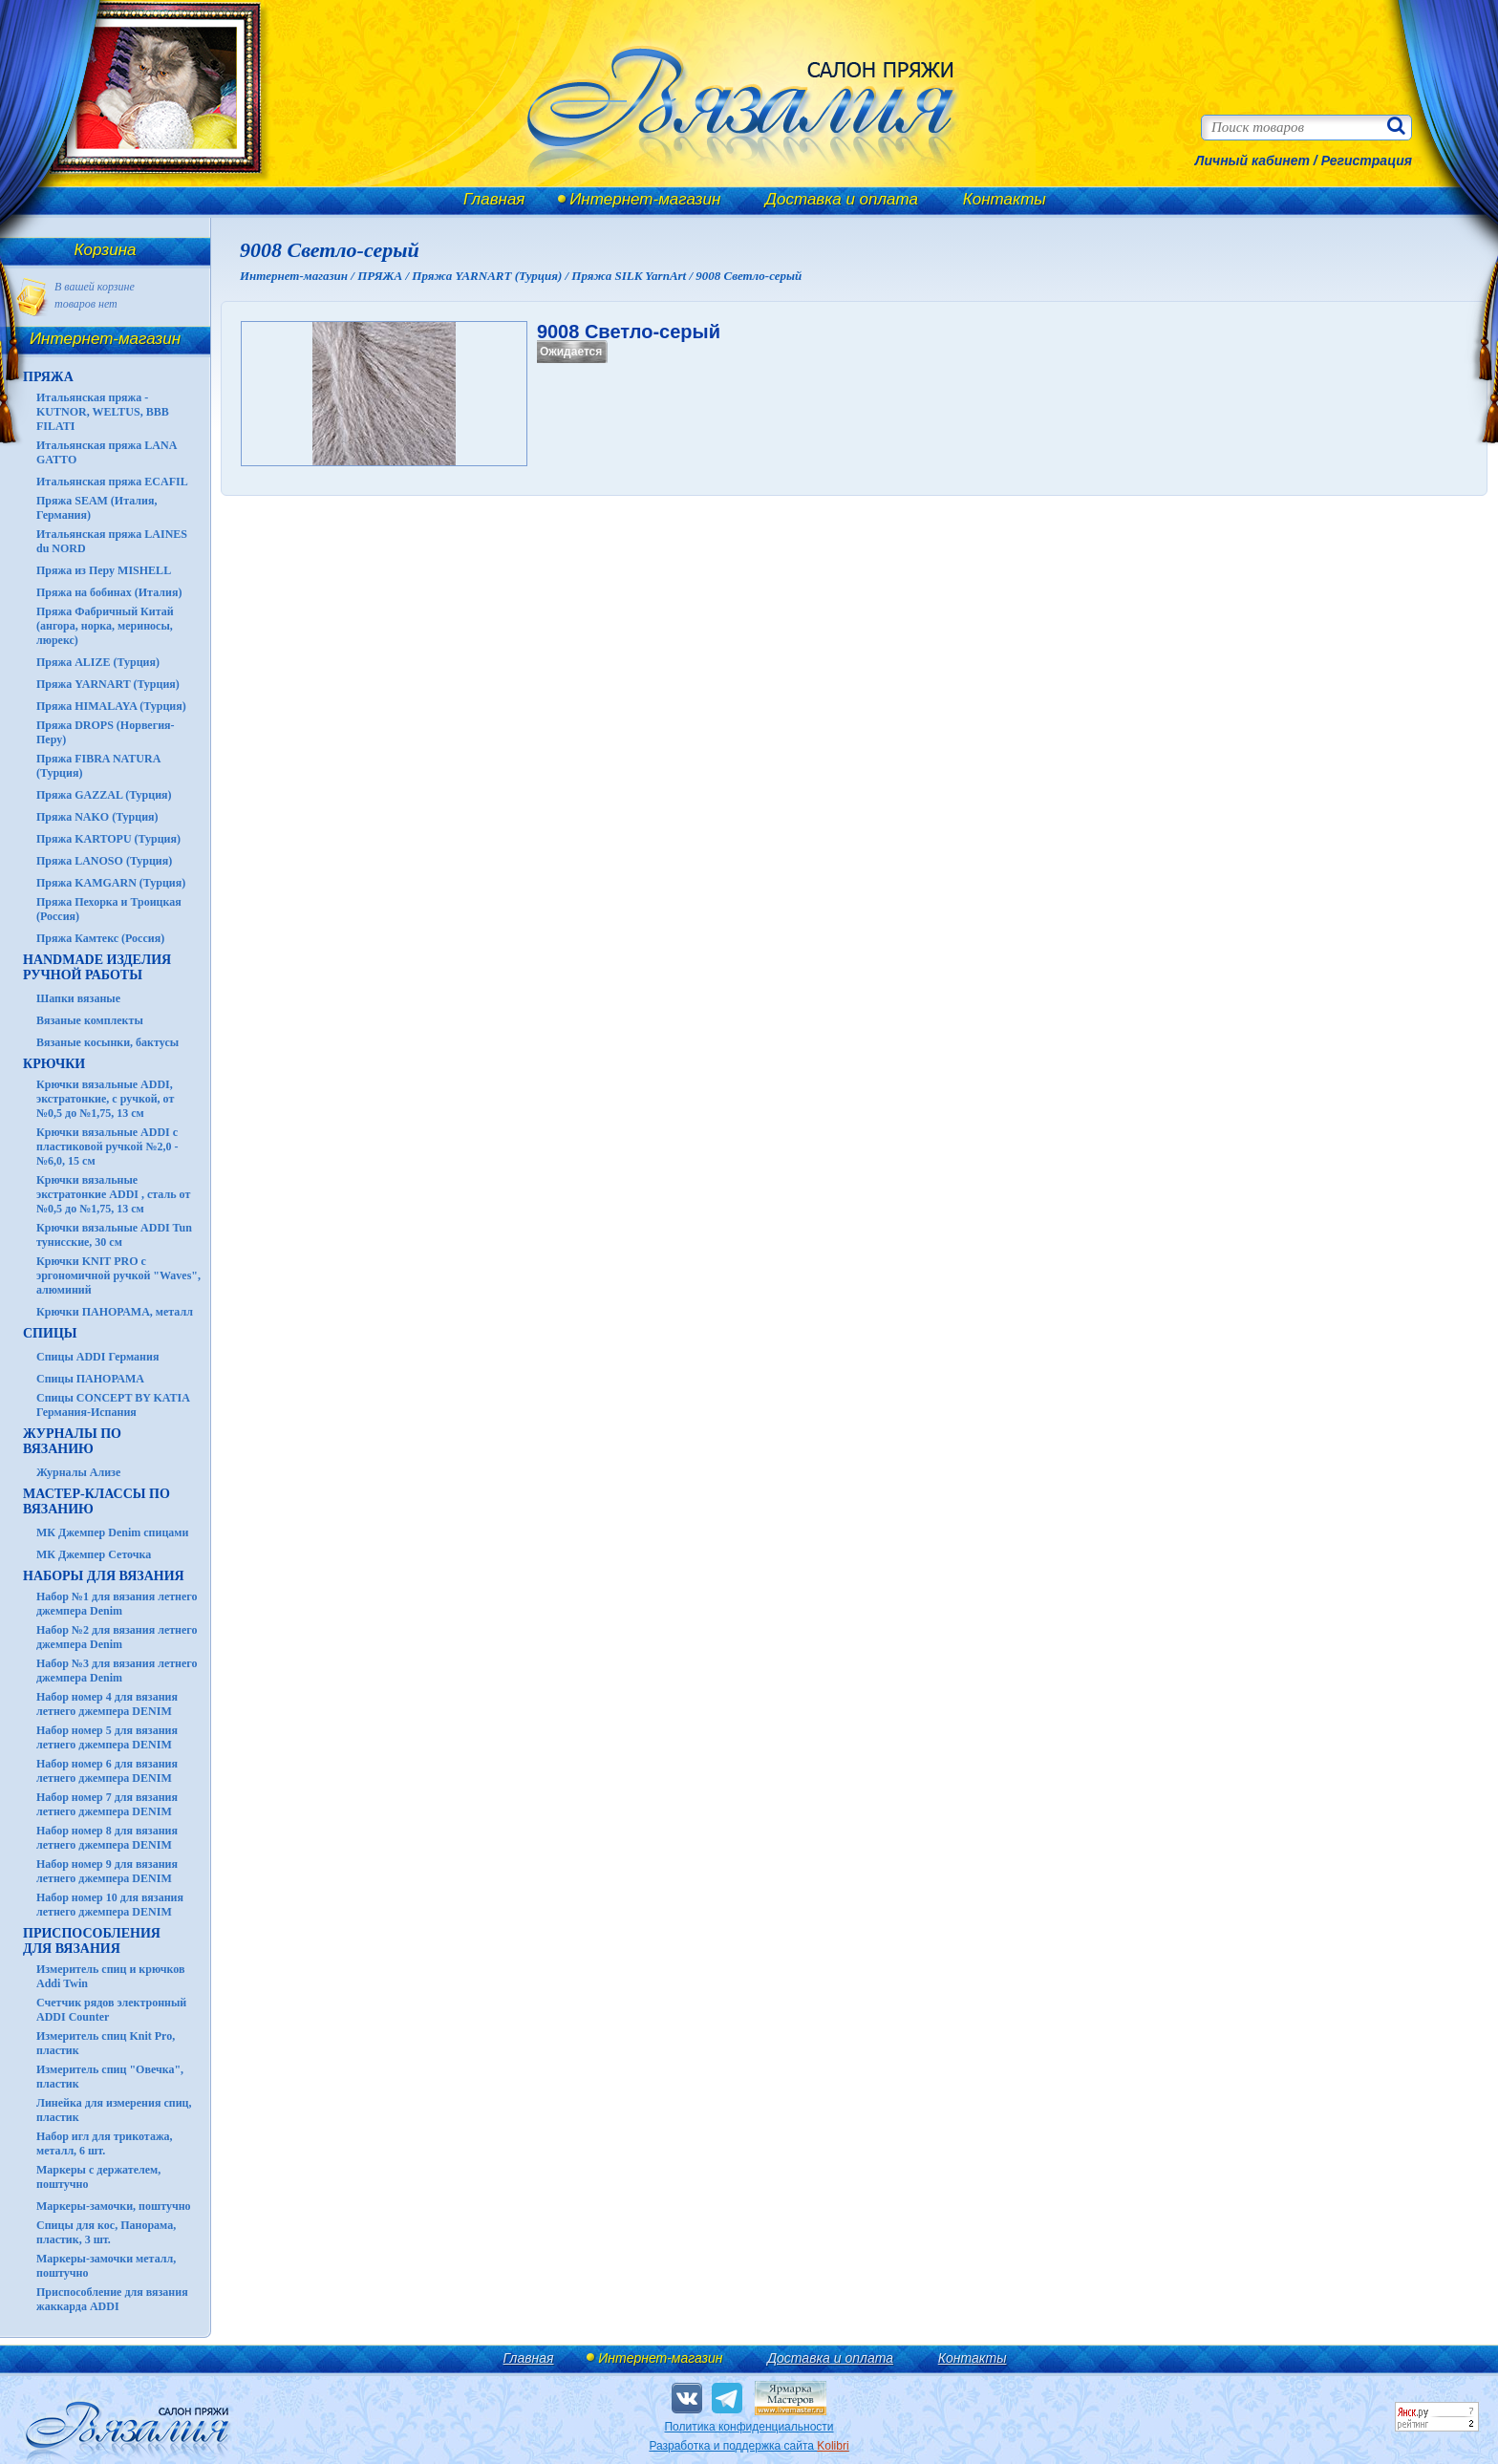 This screenshot has width=1498, height=2464. What do you see at coordinates (106, 452) in the screenshot?
I see `Итальянская пряжа LANA GATTO` at bounding box center [106, 452].